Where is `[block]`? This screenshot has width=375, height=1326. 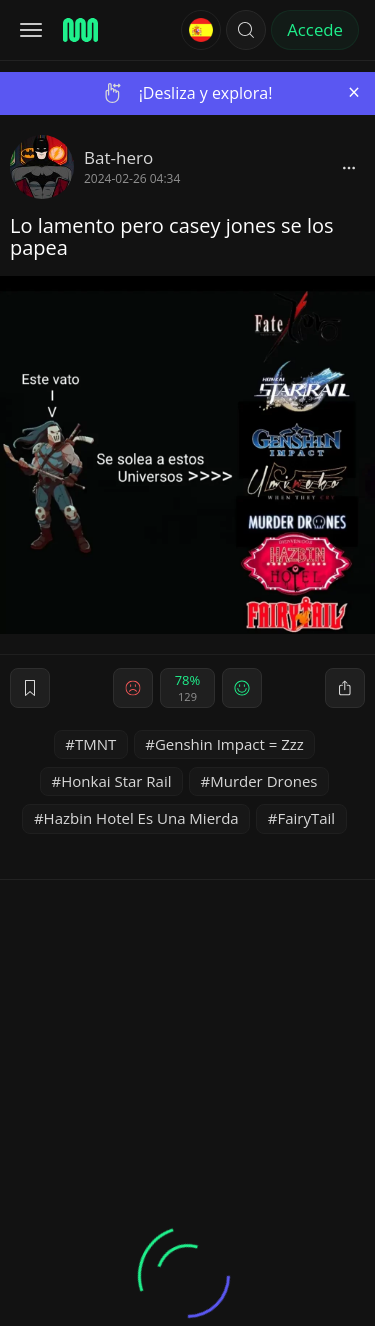 [block] is located at coordinates (349, 167).